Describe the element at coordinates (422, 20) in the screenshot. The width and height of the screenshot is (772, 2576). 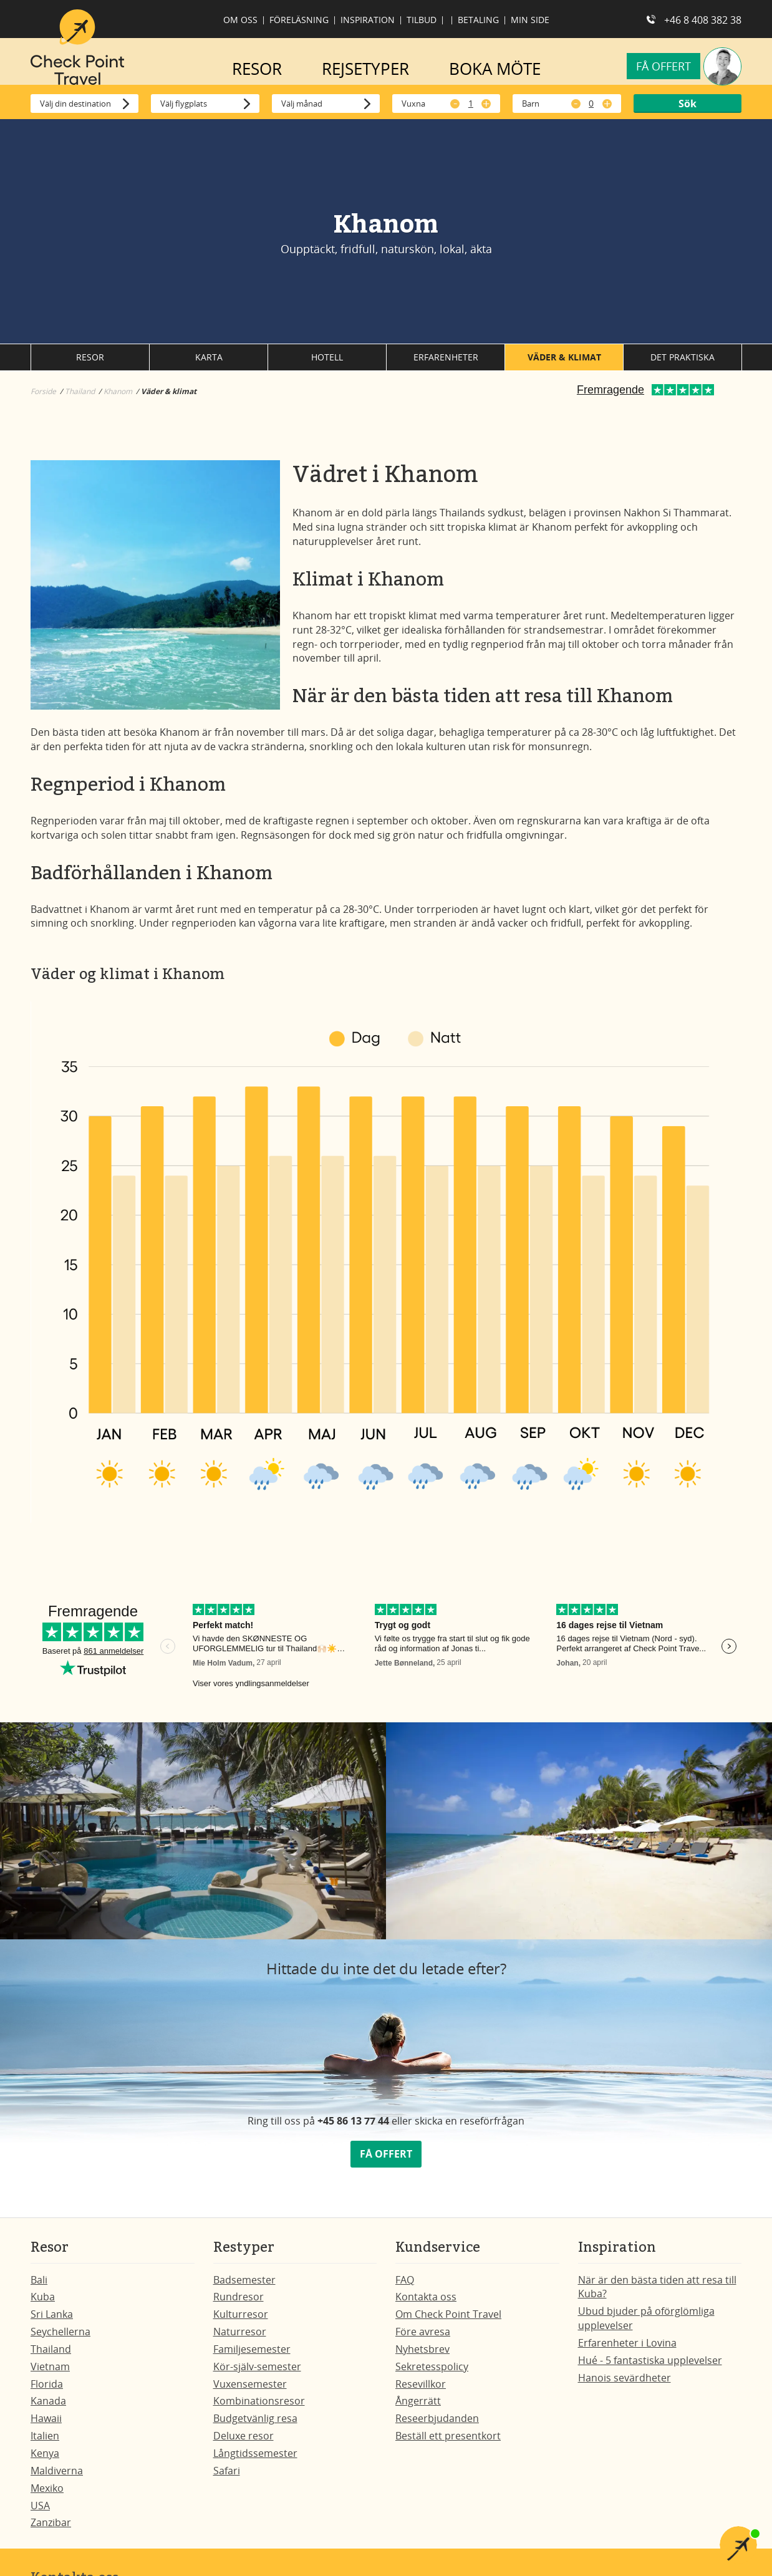
I see `Tilbud` at that location.